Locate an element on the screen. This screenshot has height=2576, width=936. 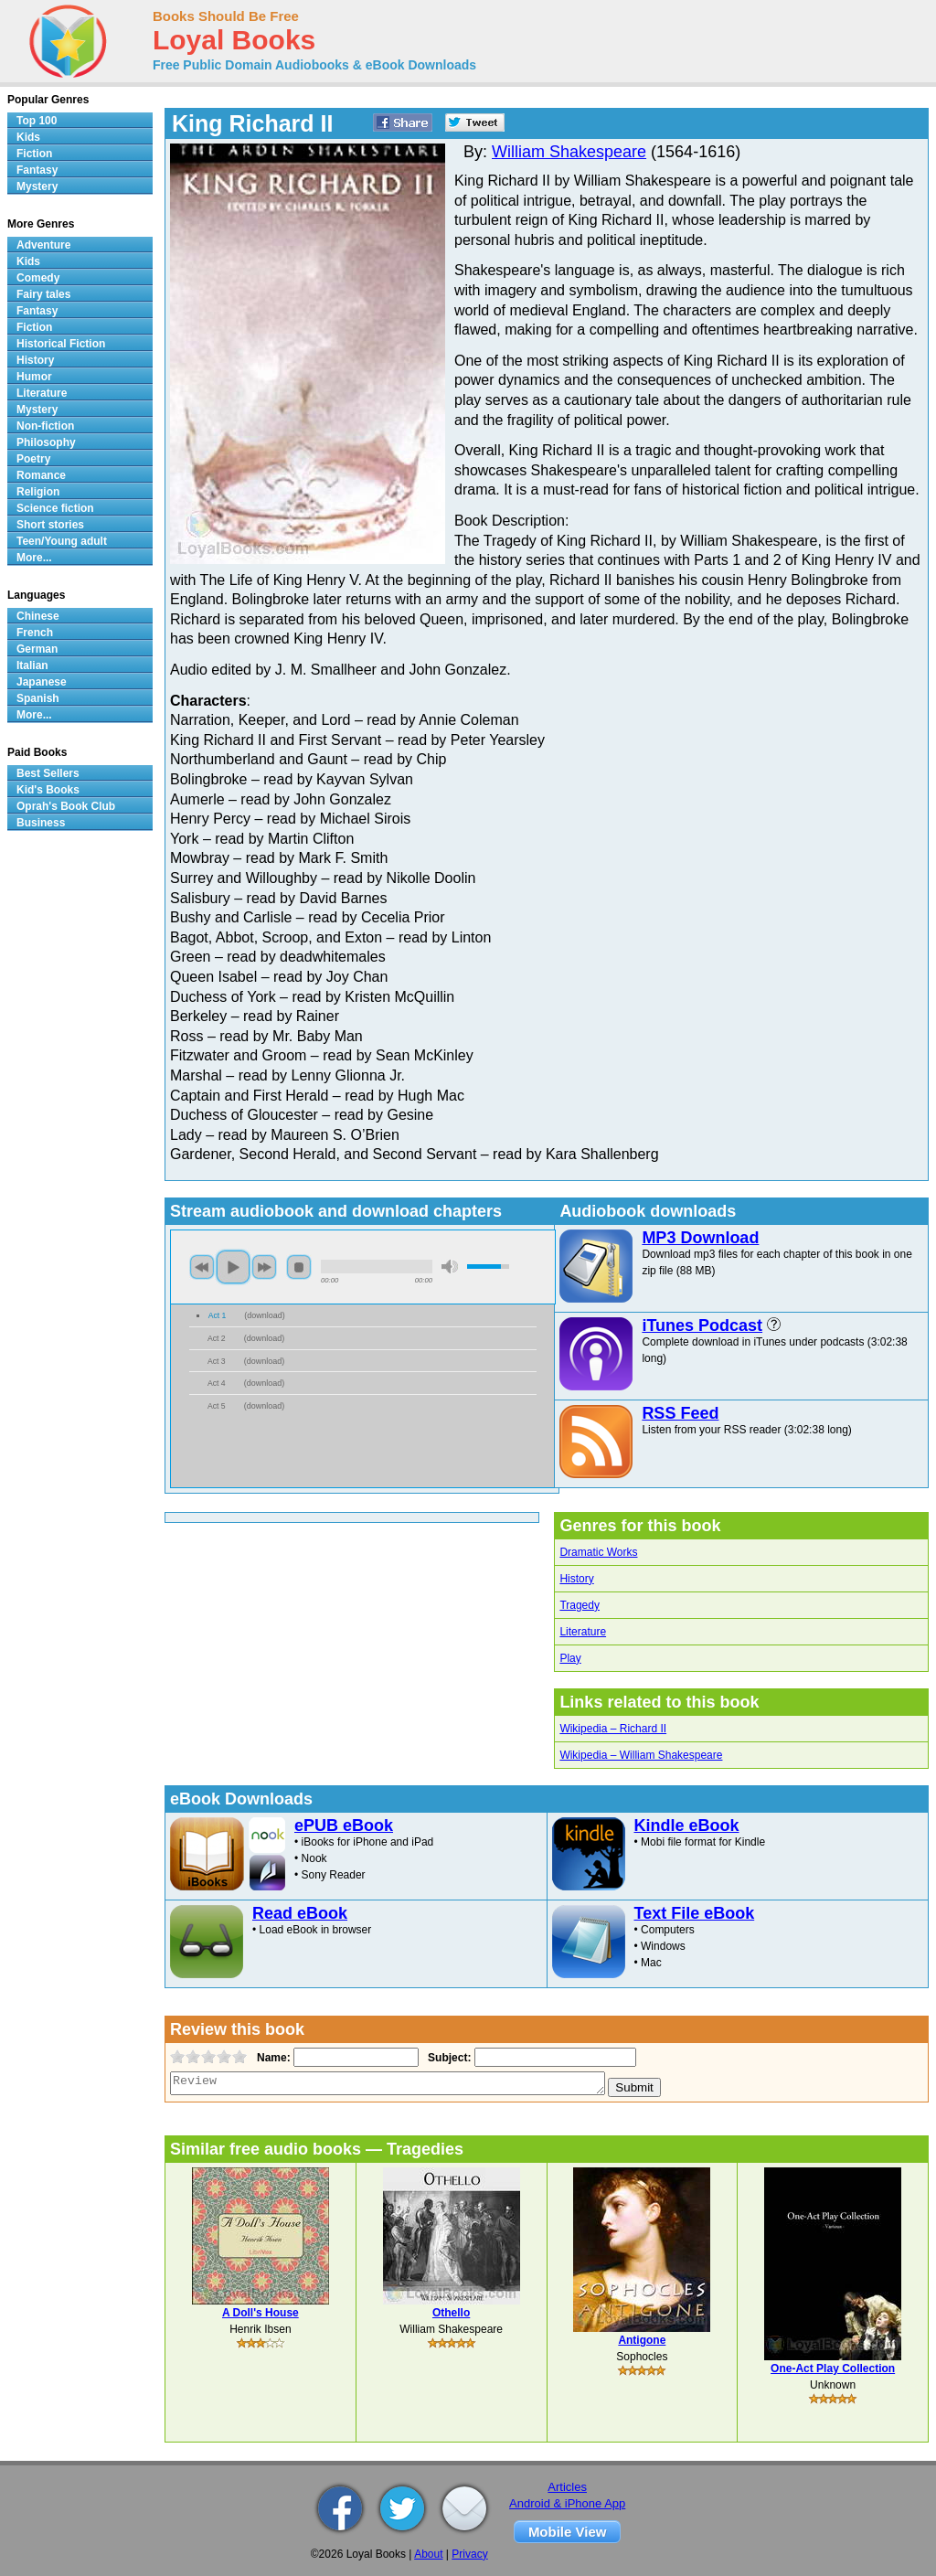
Business is located at coordinates (40, 822).